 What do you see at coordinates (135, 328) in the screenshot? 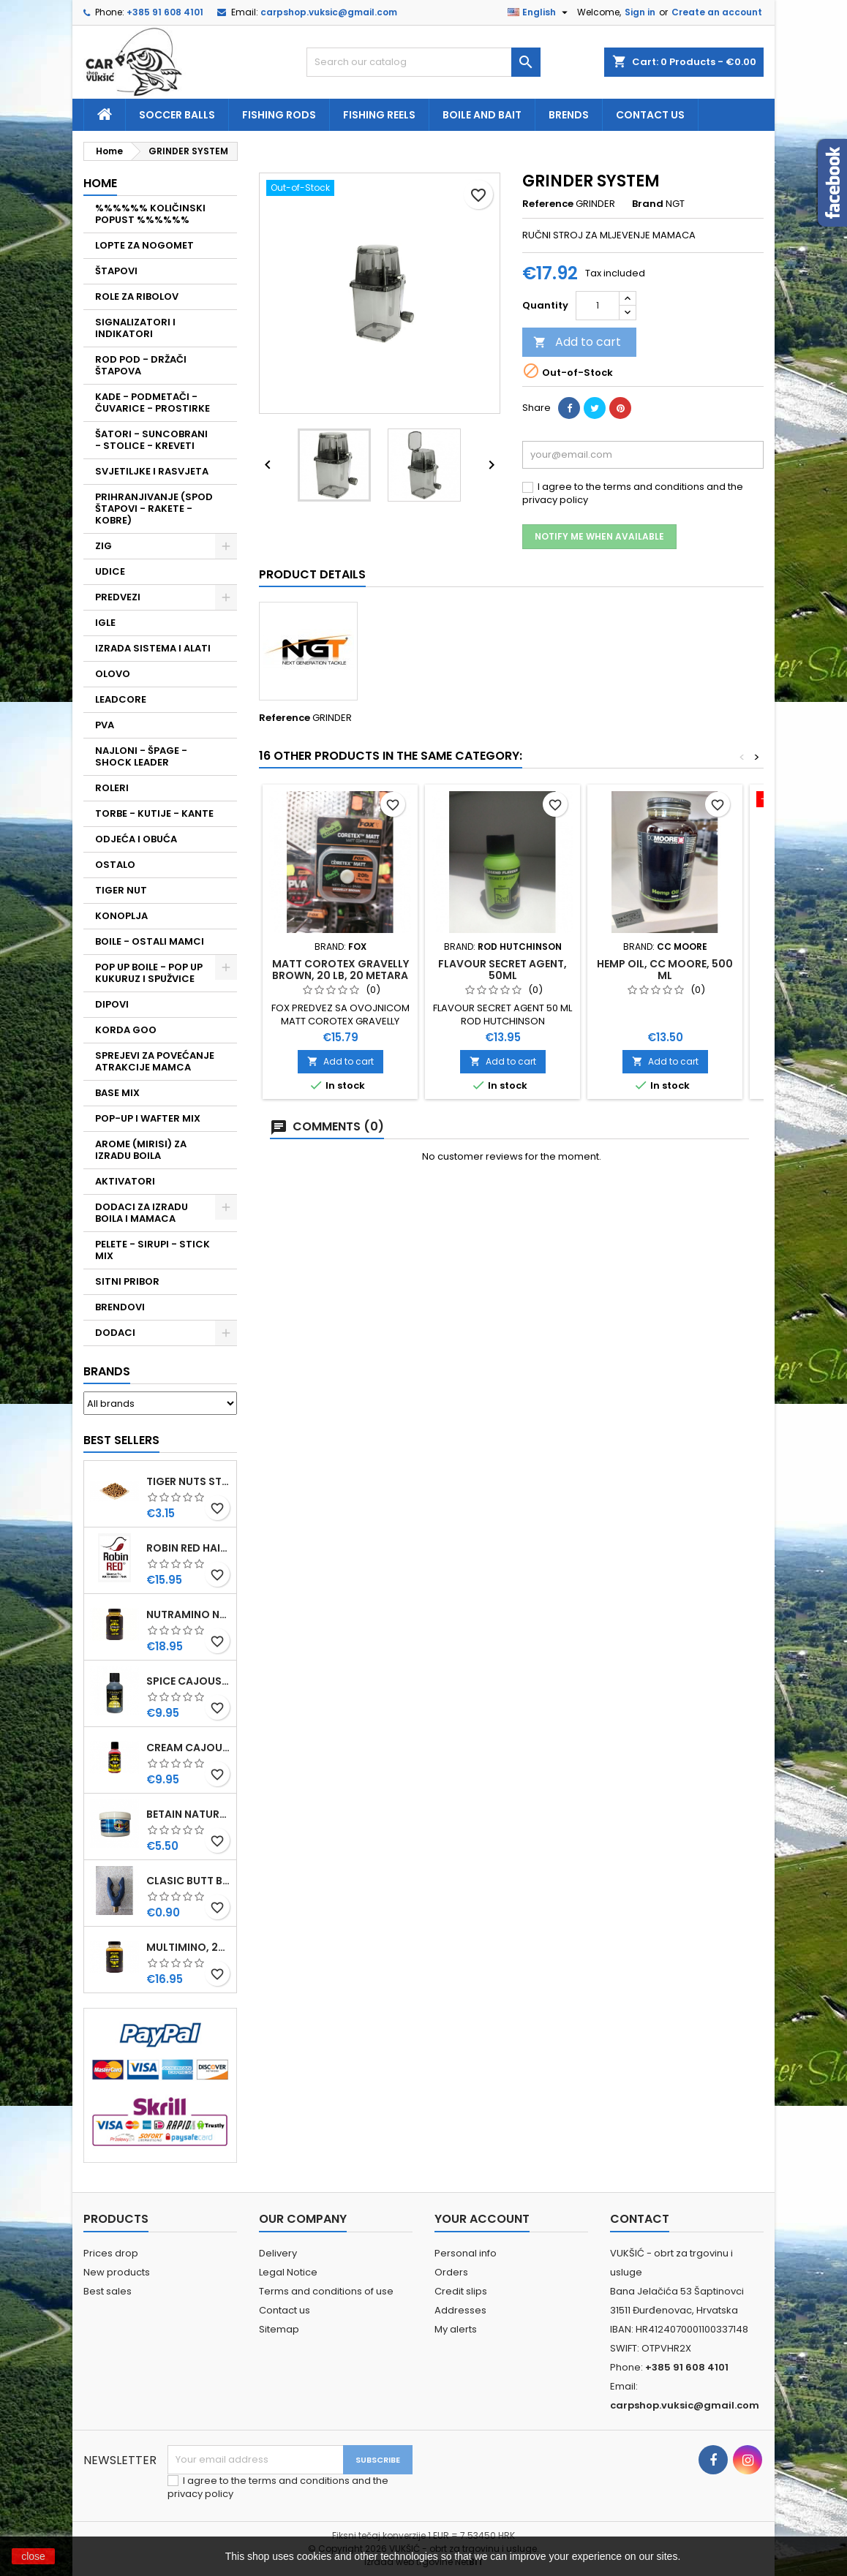
I see `SIGNALIZATORI I INDIKATORI` at bounding box center [135, 328].